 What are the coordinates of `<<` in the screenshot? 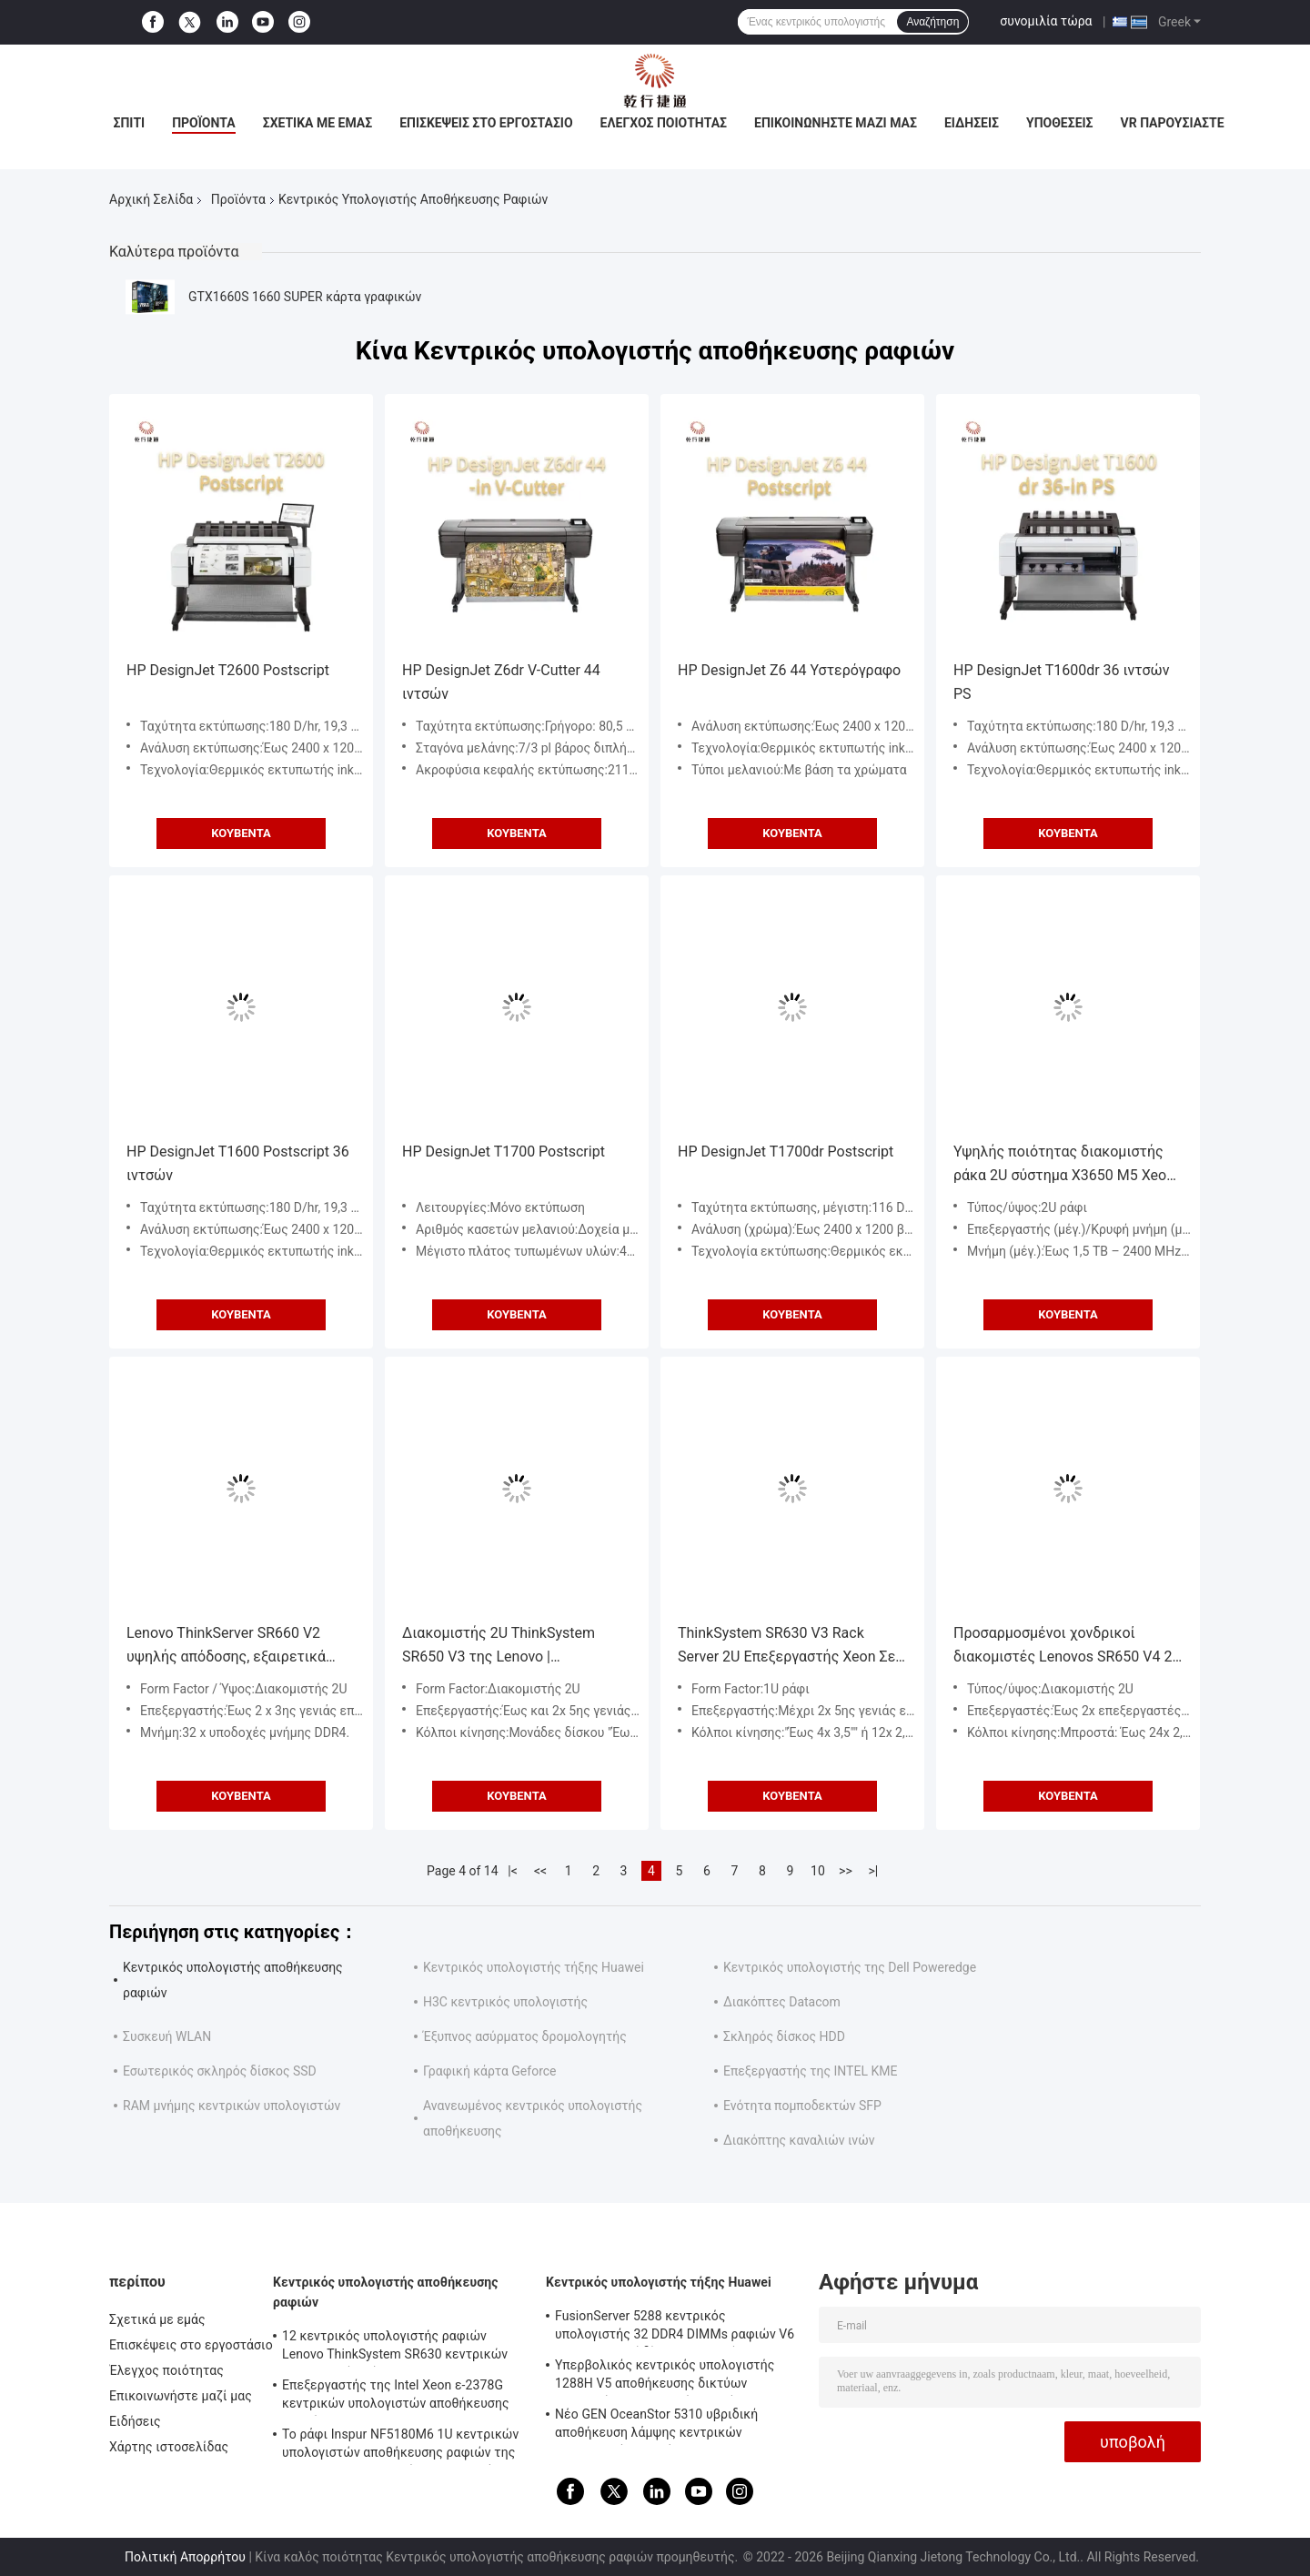 It's located at (540, 1871).